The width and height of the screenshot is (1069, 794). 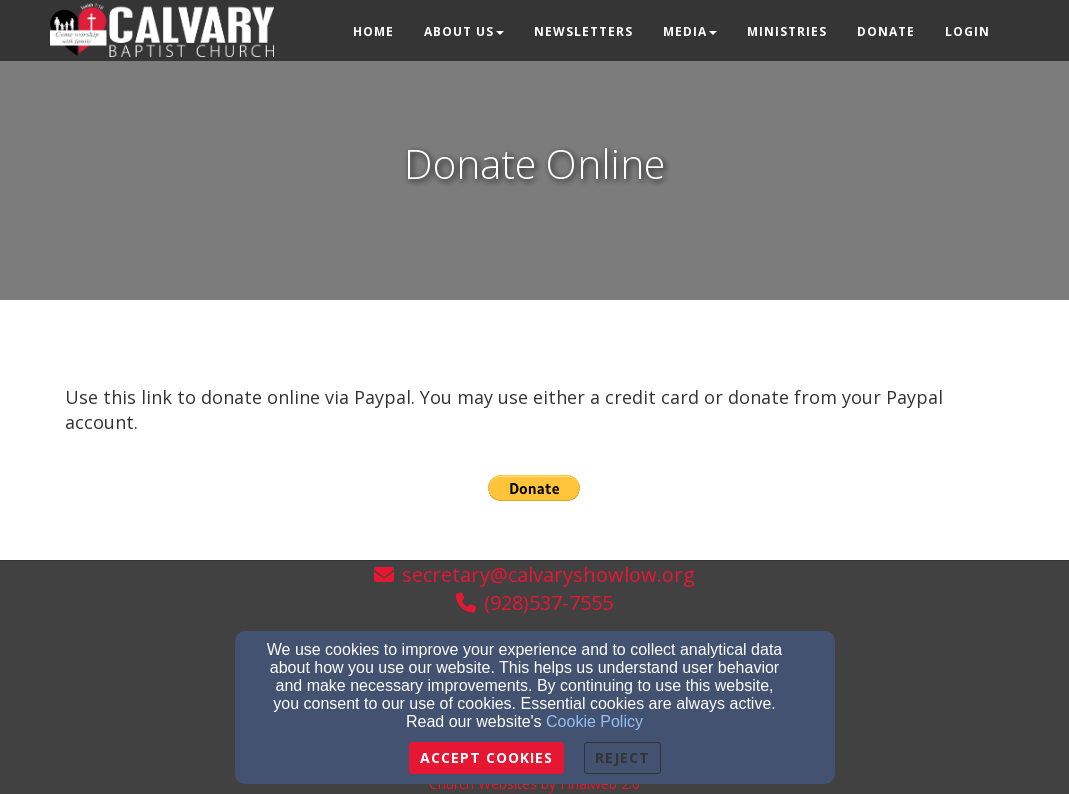 What do you see at coordinates (787, 31) in the screenshot?
I see `Ministries [button]` at bounding box center [787, 31].